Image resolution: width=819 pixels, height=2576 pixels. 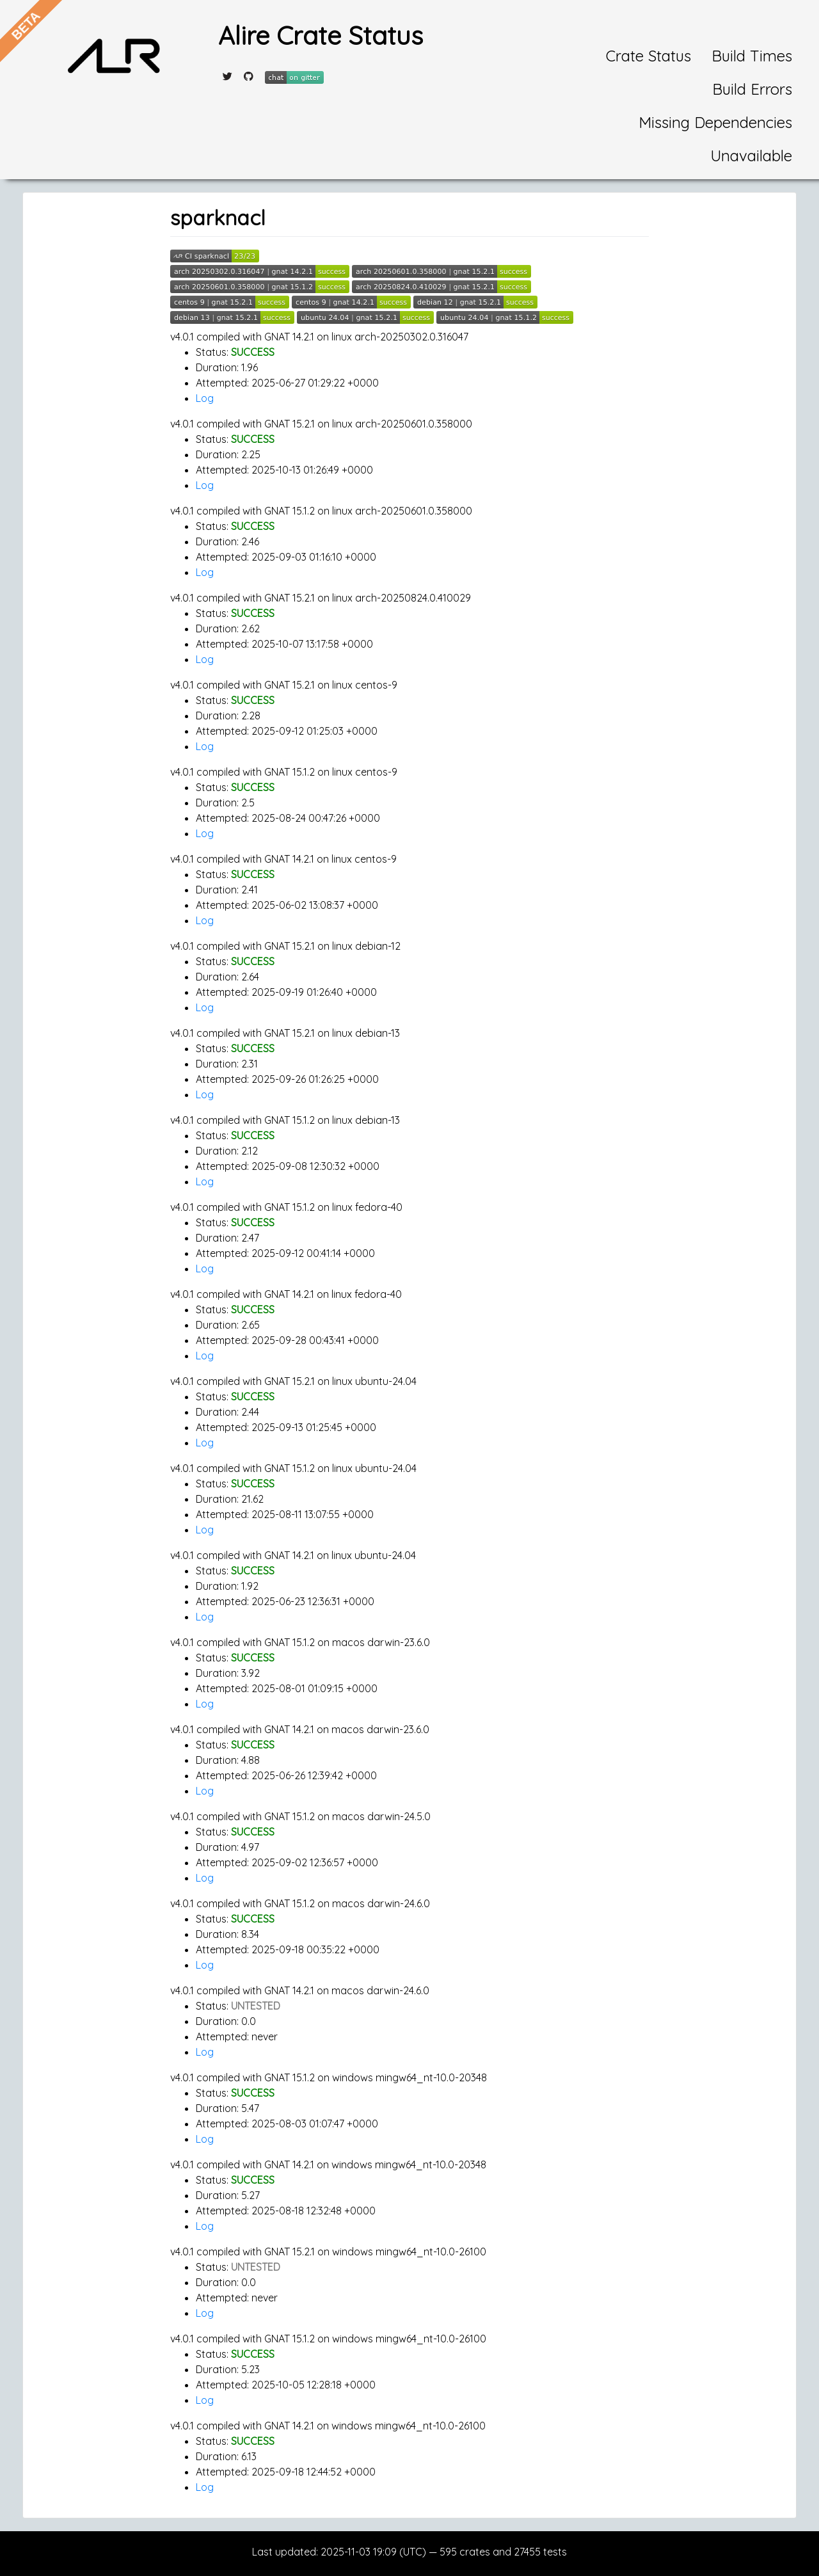 What do you see at coordinates (752, 55) in the screenshot?
I see `Build Times` at bounding box center [752, 55].